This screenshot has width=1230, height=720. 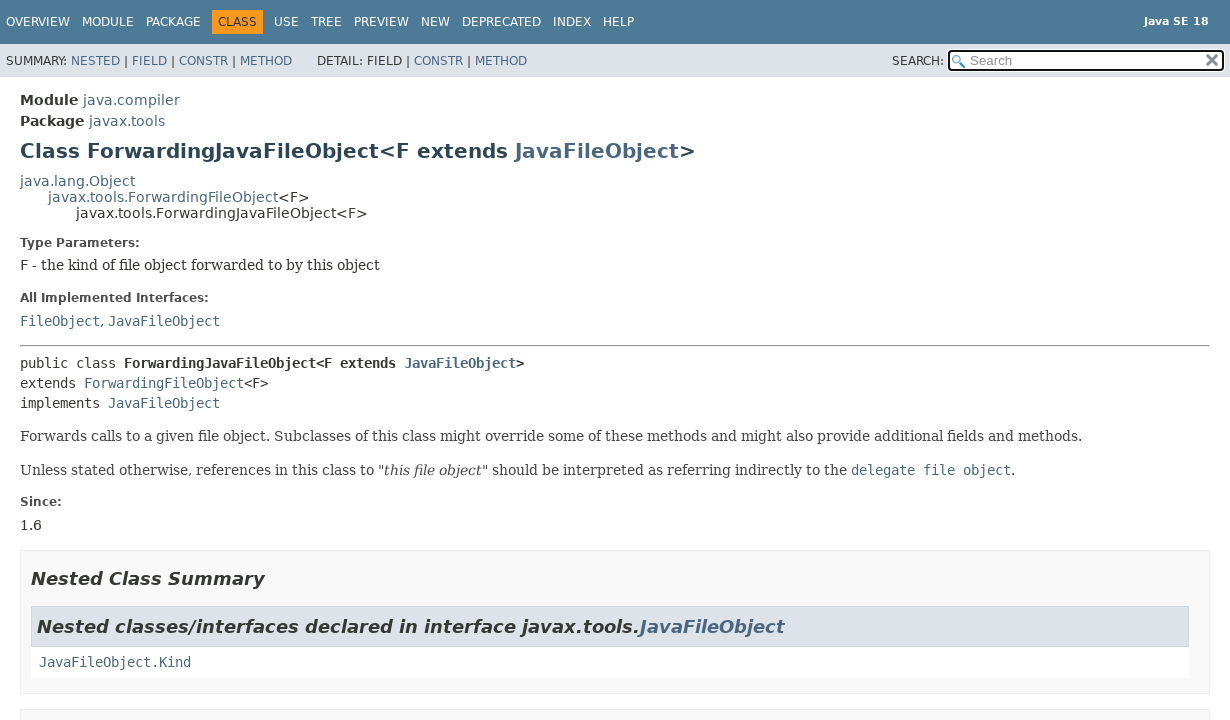 What do you see at coordinates (149, 61) in the screenshot?
I see `Field` at bounding box center [149, 61].